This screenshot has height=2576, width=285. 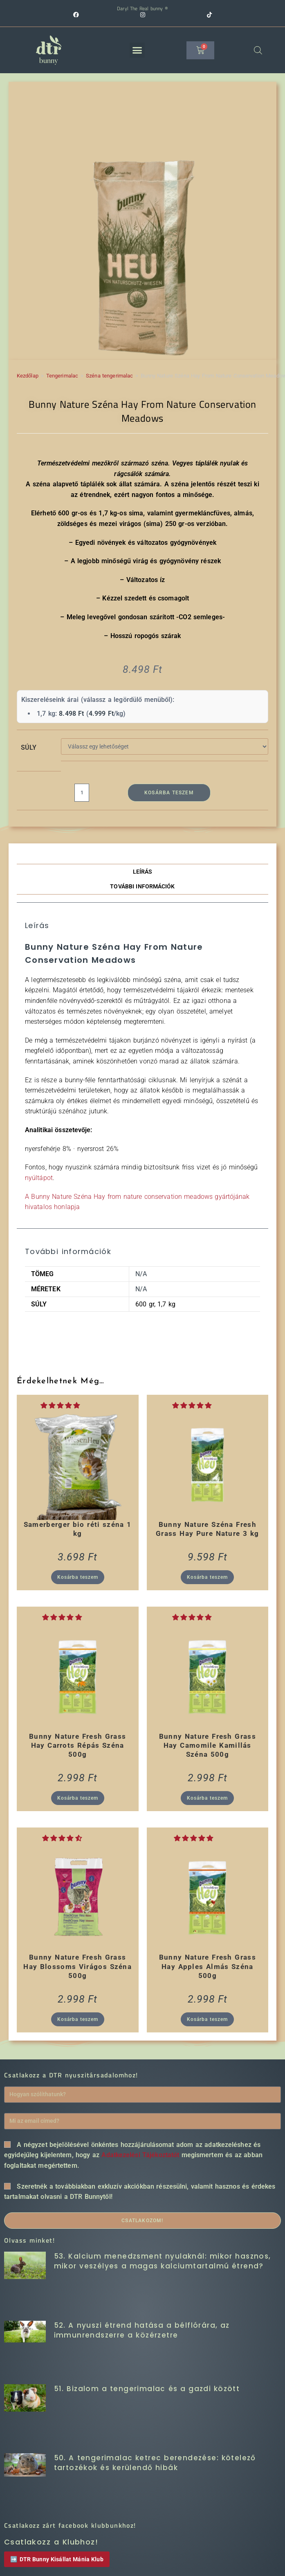 I want to click on Bunny Nature Fresh Grass Hay Apples Almás Széna 500g, so click(x=207, y=1966).